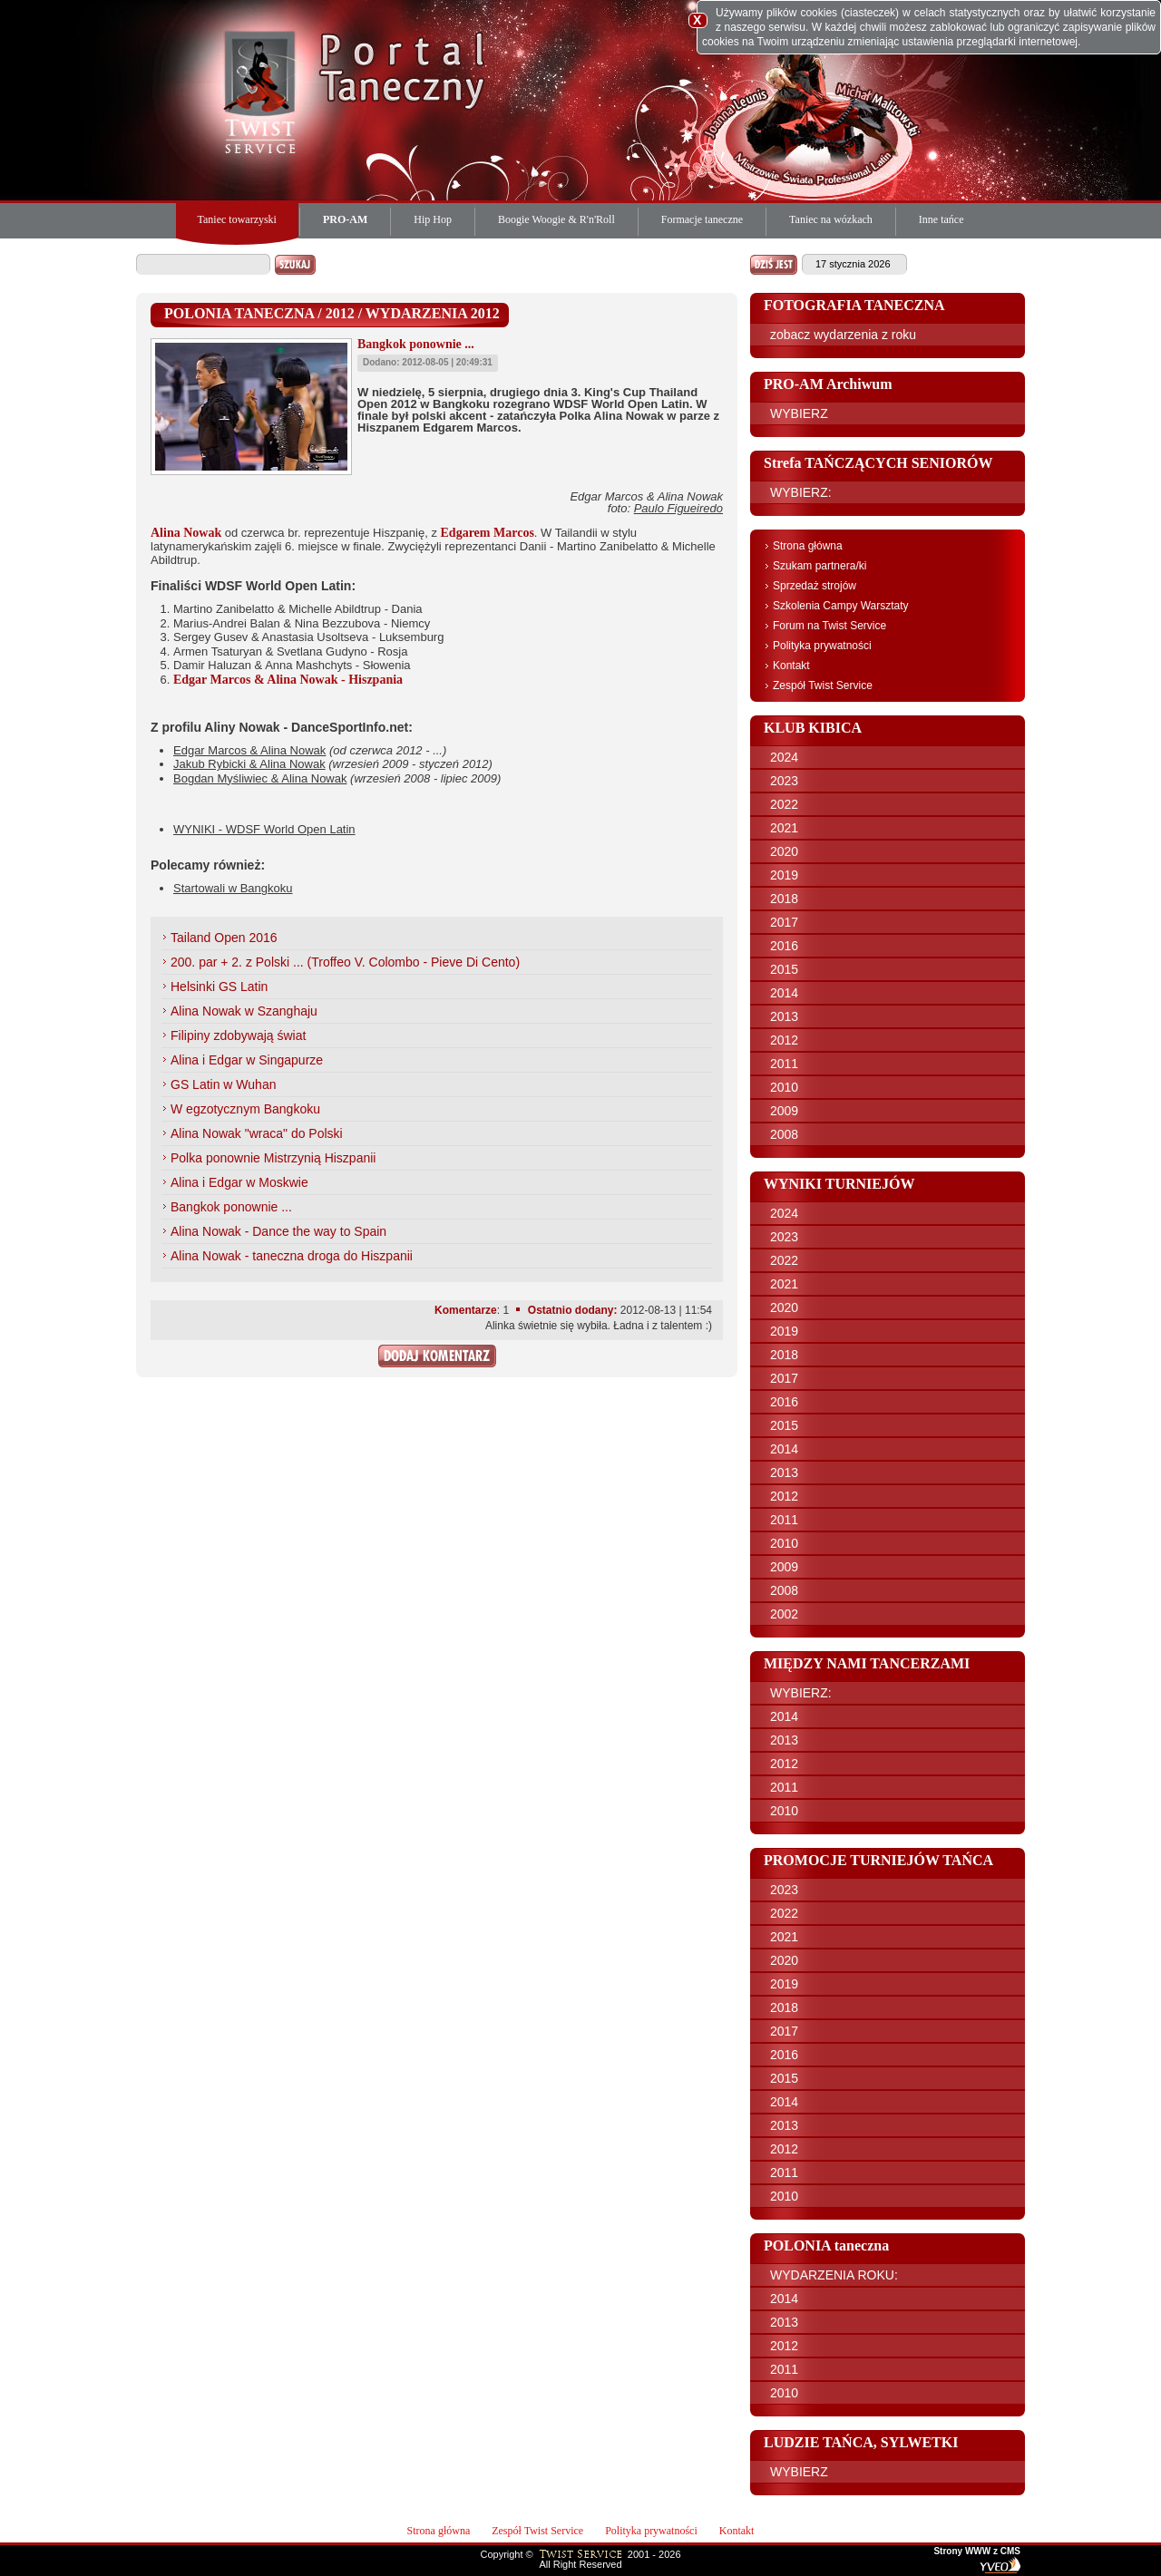 Image resolution: width=1161 pixels, height=2576 pixels. Describe the element at coordinates (799, 413) in the screenshot. I see `WYBIERZ` at that location.